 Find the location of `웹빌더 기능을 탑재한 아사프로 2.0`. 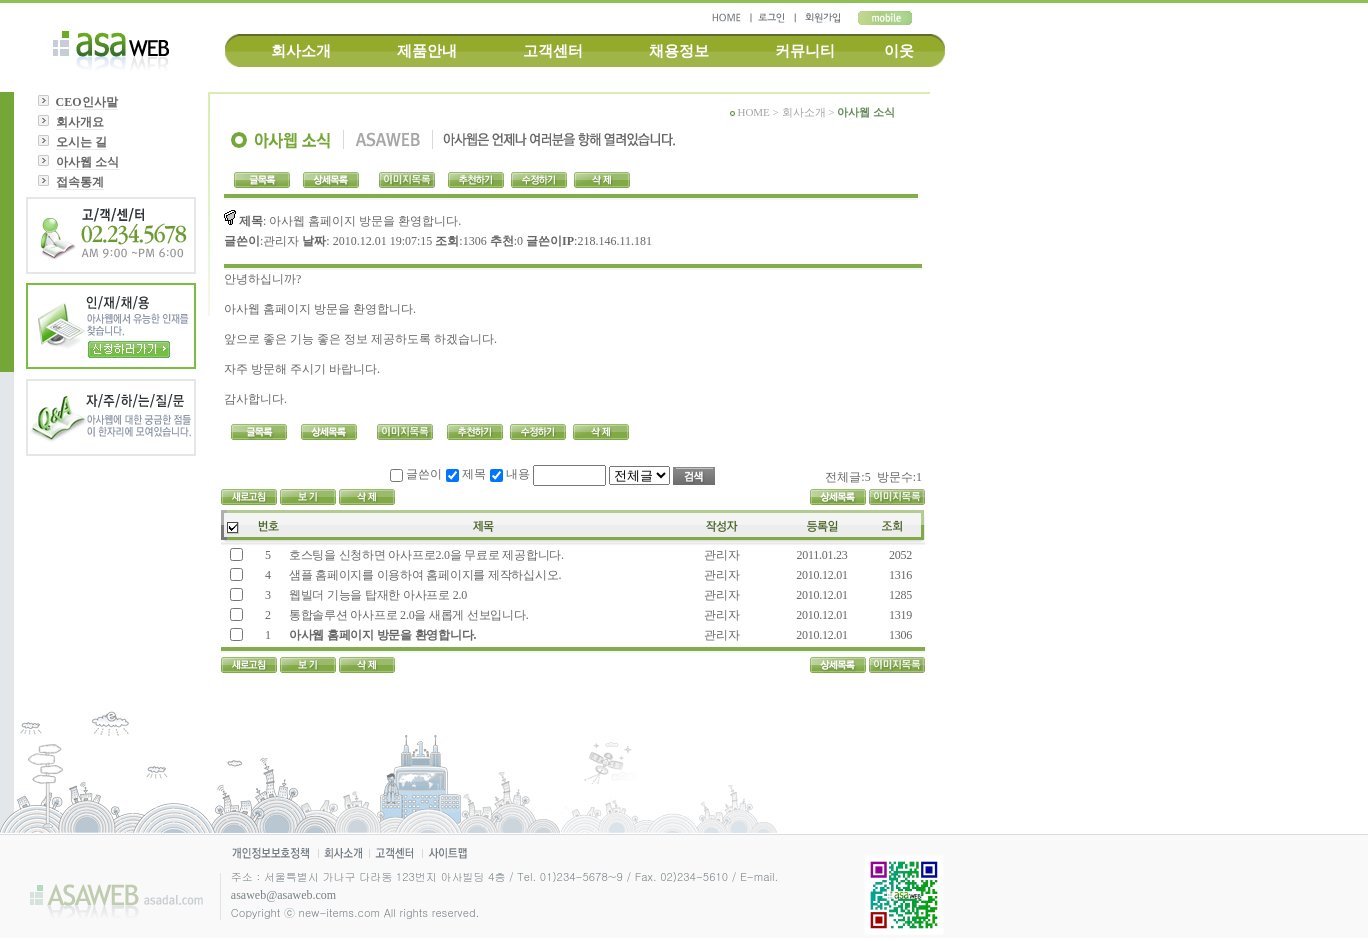

웹빌더 기능을 탑재한 아사프로 2.0 is located at coordinates (376, 595).